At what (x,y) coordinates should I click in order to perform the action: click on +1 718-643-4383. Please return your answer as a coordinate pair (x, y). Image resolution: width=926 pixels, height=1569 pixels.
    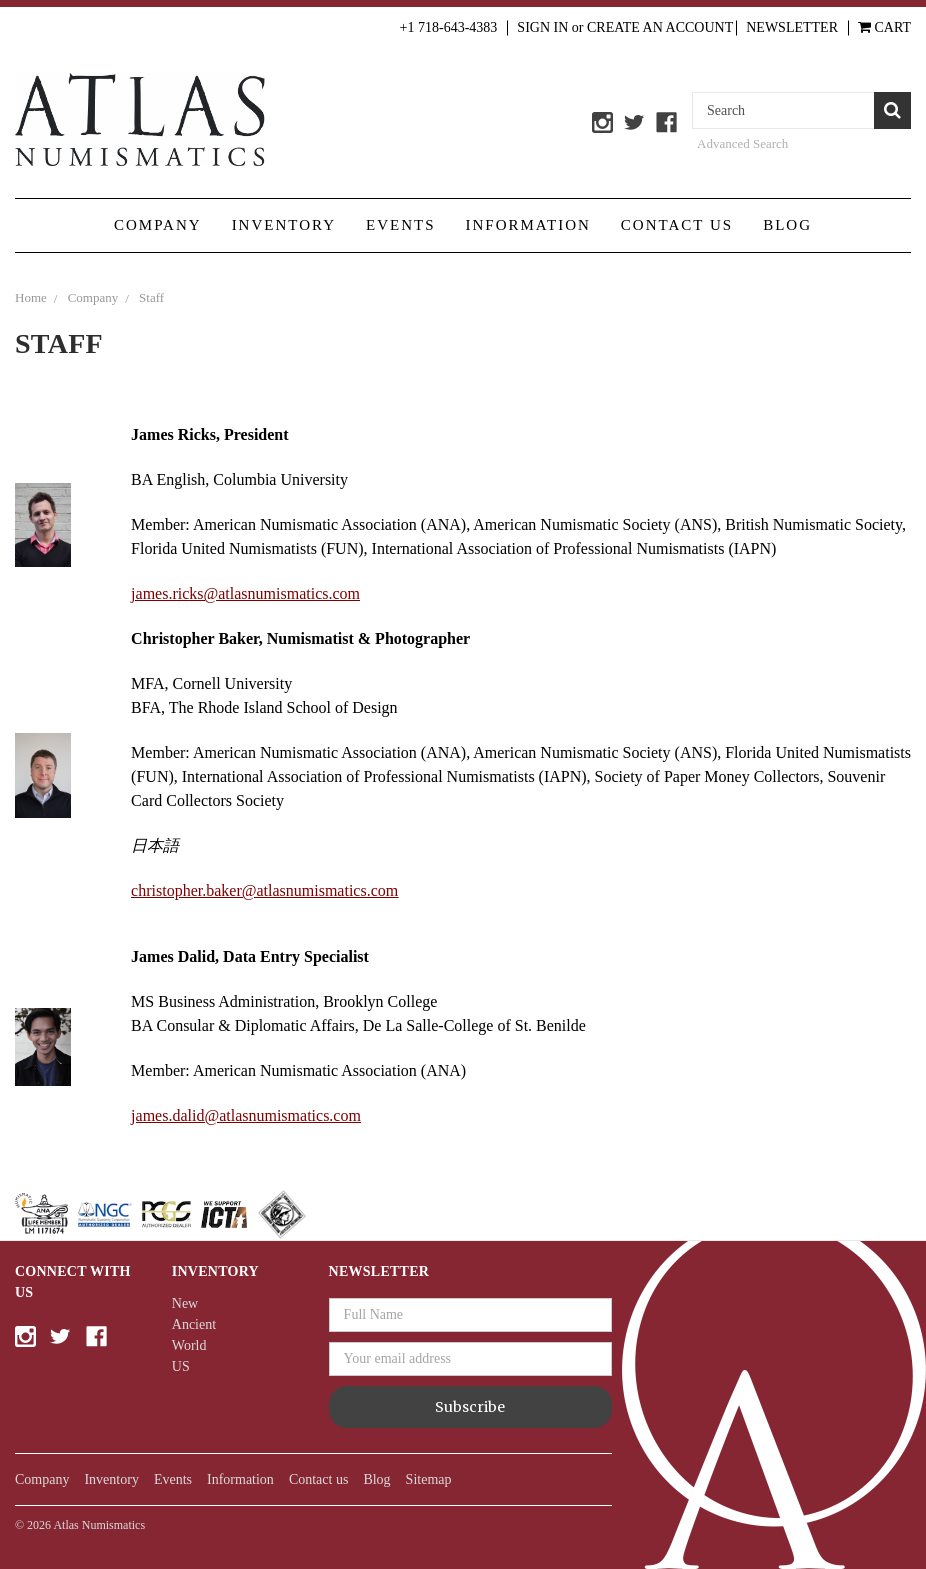
    Looking at the image, I should click on (449, 27).